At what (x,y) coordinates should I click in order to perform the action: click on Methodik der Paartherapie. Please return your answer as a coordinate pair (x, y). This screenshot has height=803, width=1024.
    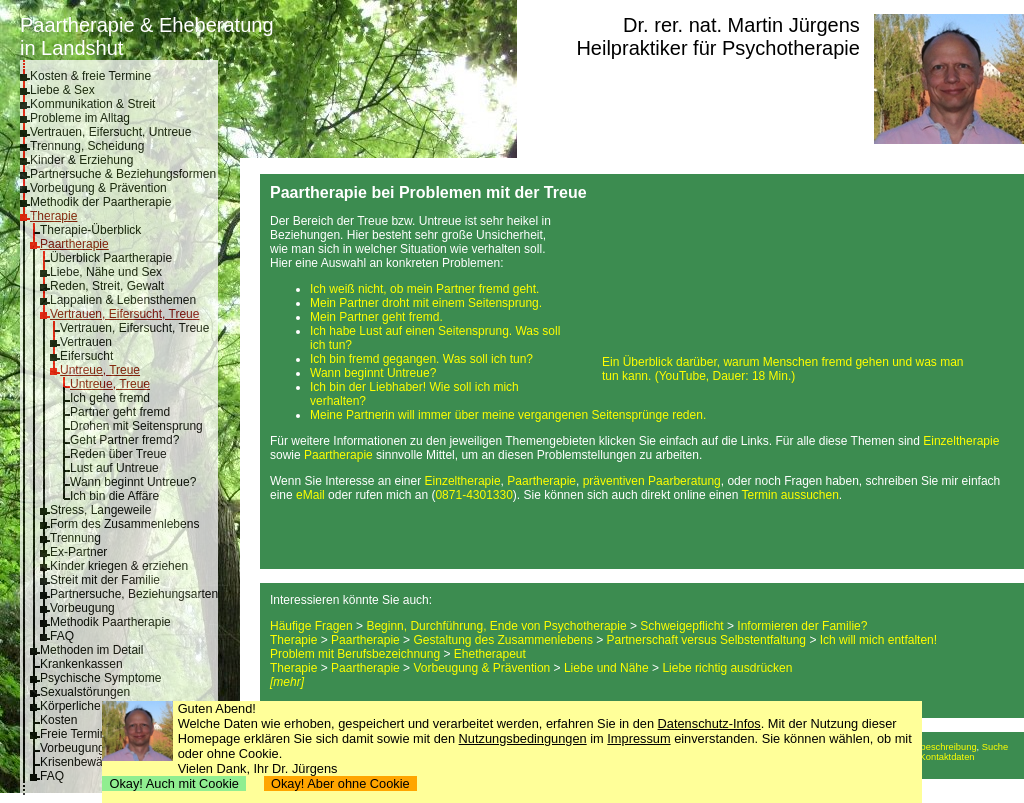
    Looking at the image, I should click on (100, 202).